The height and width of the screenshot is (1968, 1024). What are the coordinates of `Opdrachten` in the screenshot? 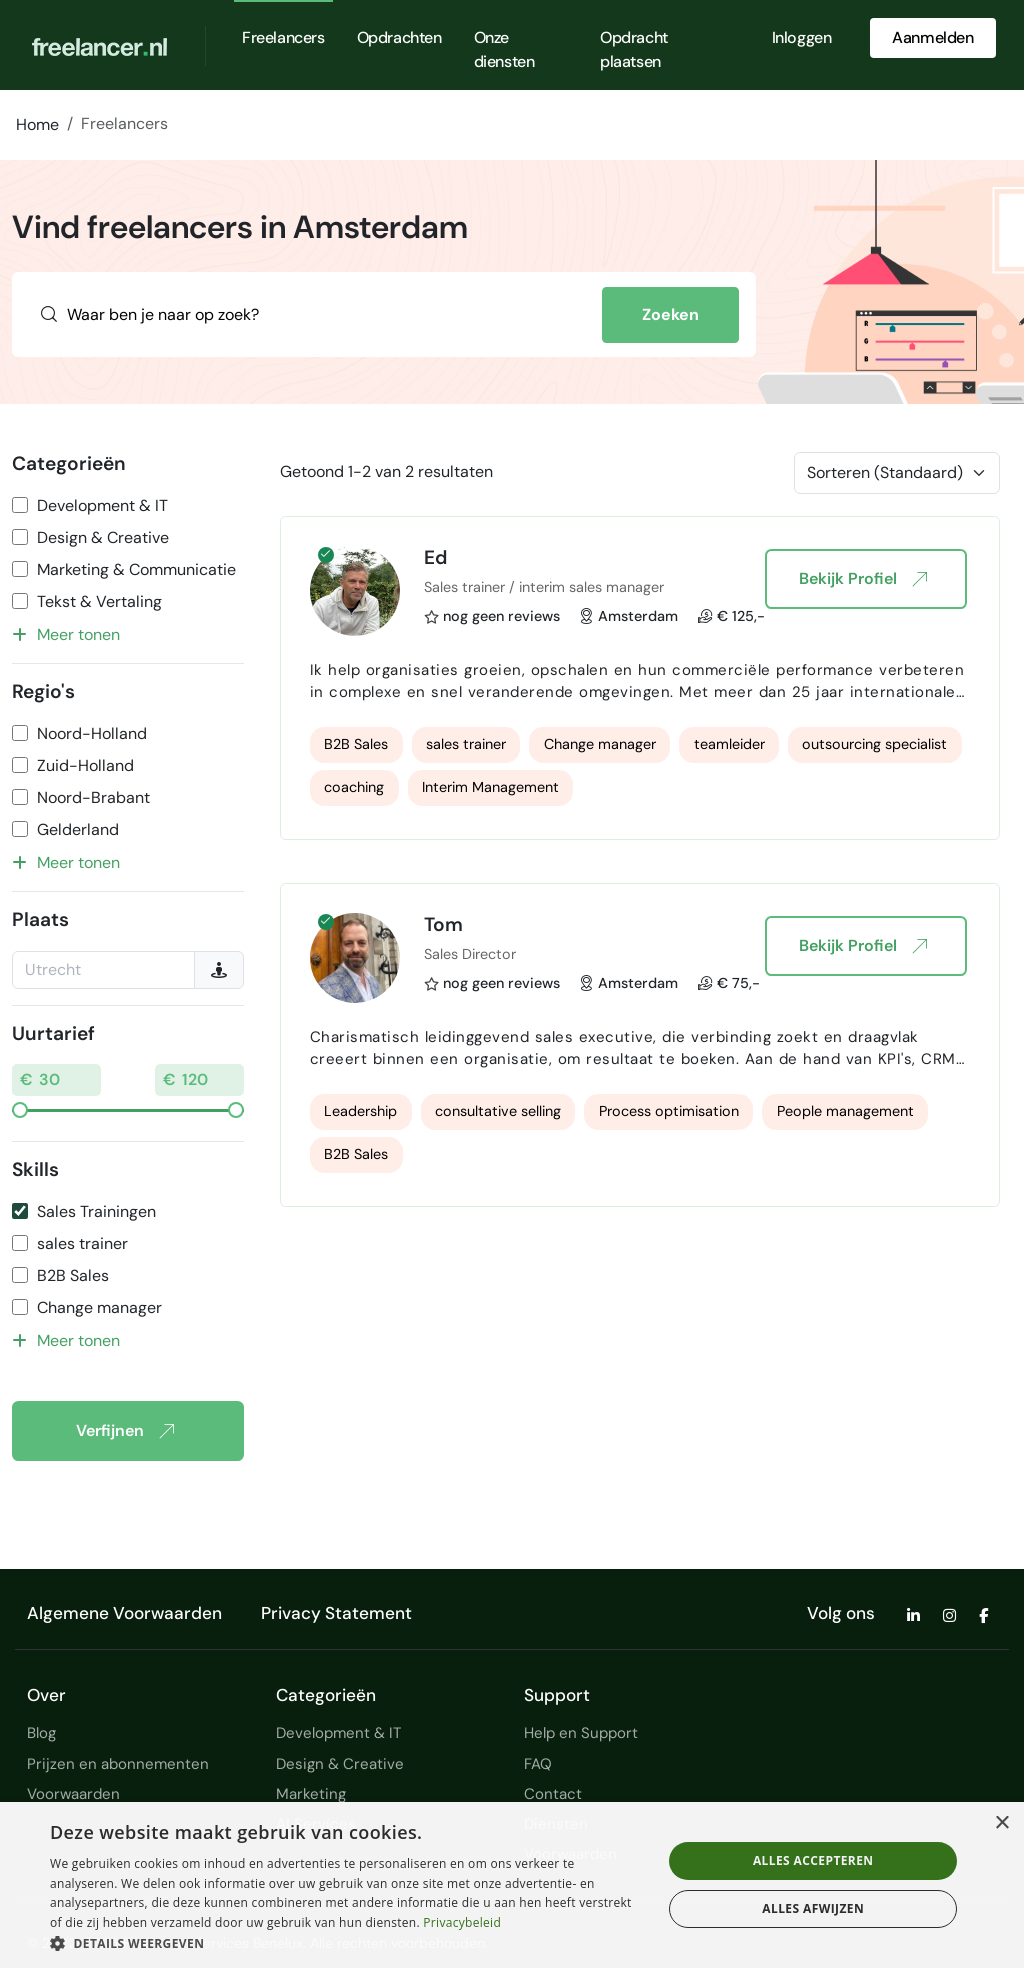 It's located at (399, 37).